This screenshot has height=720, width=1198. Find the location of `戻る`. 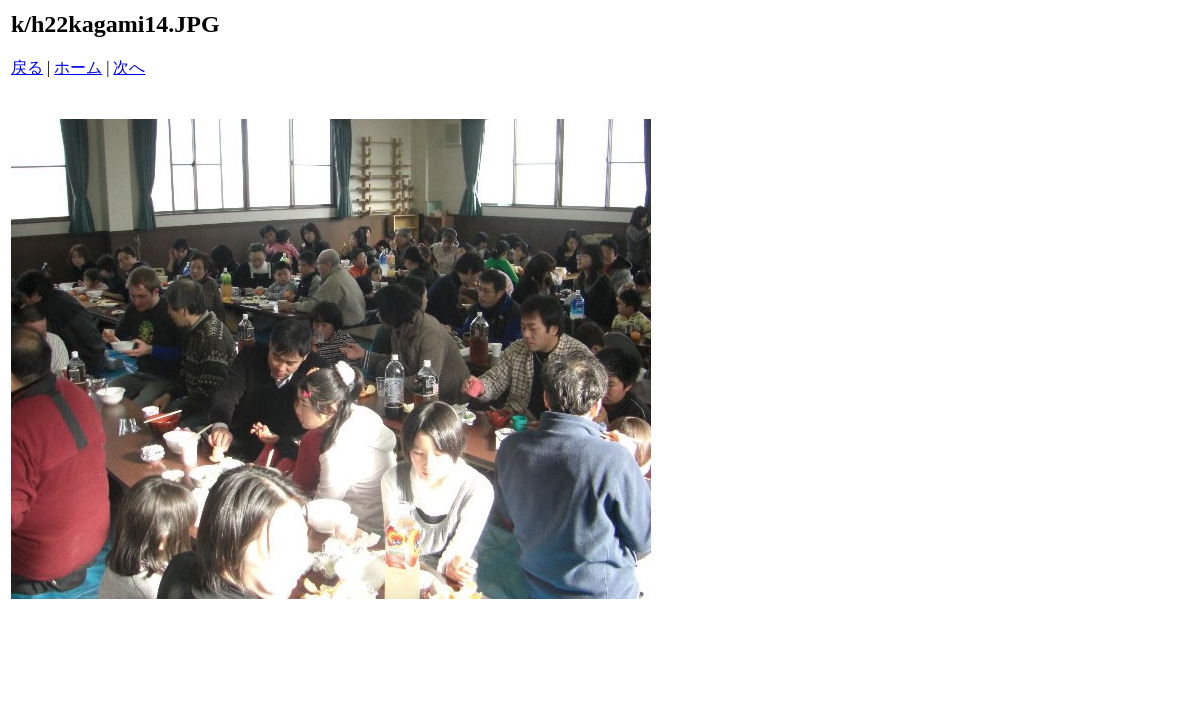

戻る is located at coordinates (27, 67).